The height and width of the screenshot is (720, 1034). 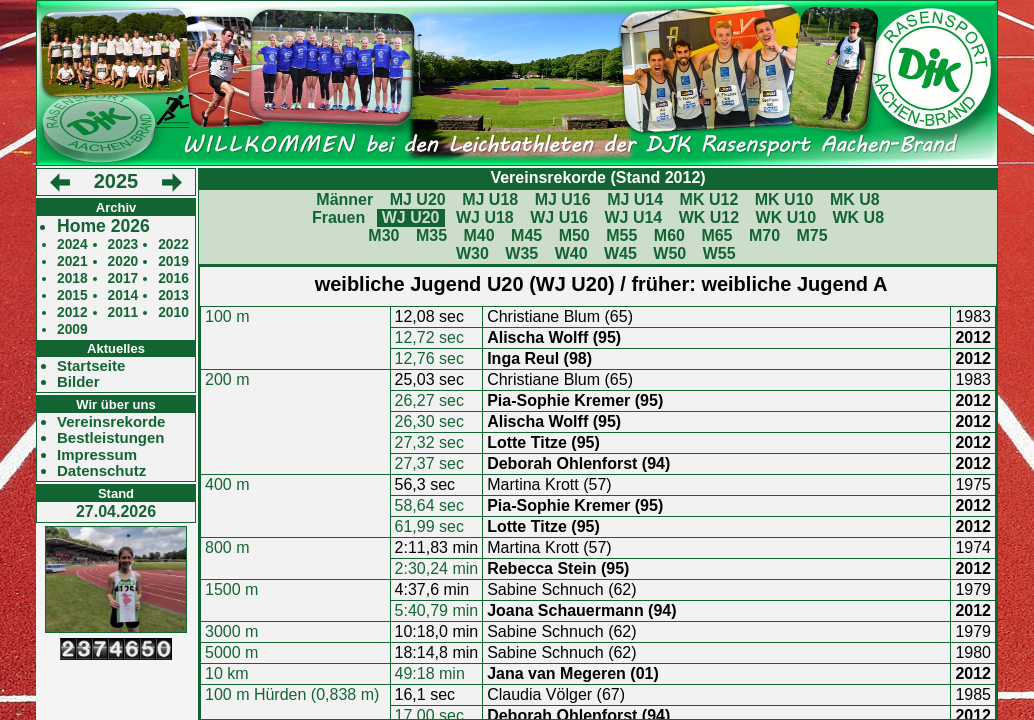 What do you see at coordinates (101, 471) in the screenshot?
I see `Datenschutz` at bounding box center [101, 471].